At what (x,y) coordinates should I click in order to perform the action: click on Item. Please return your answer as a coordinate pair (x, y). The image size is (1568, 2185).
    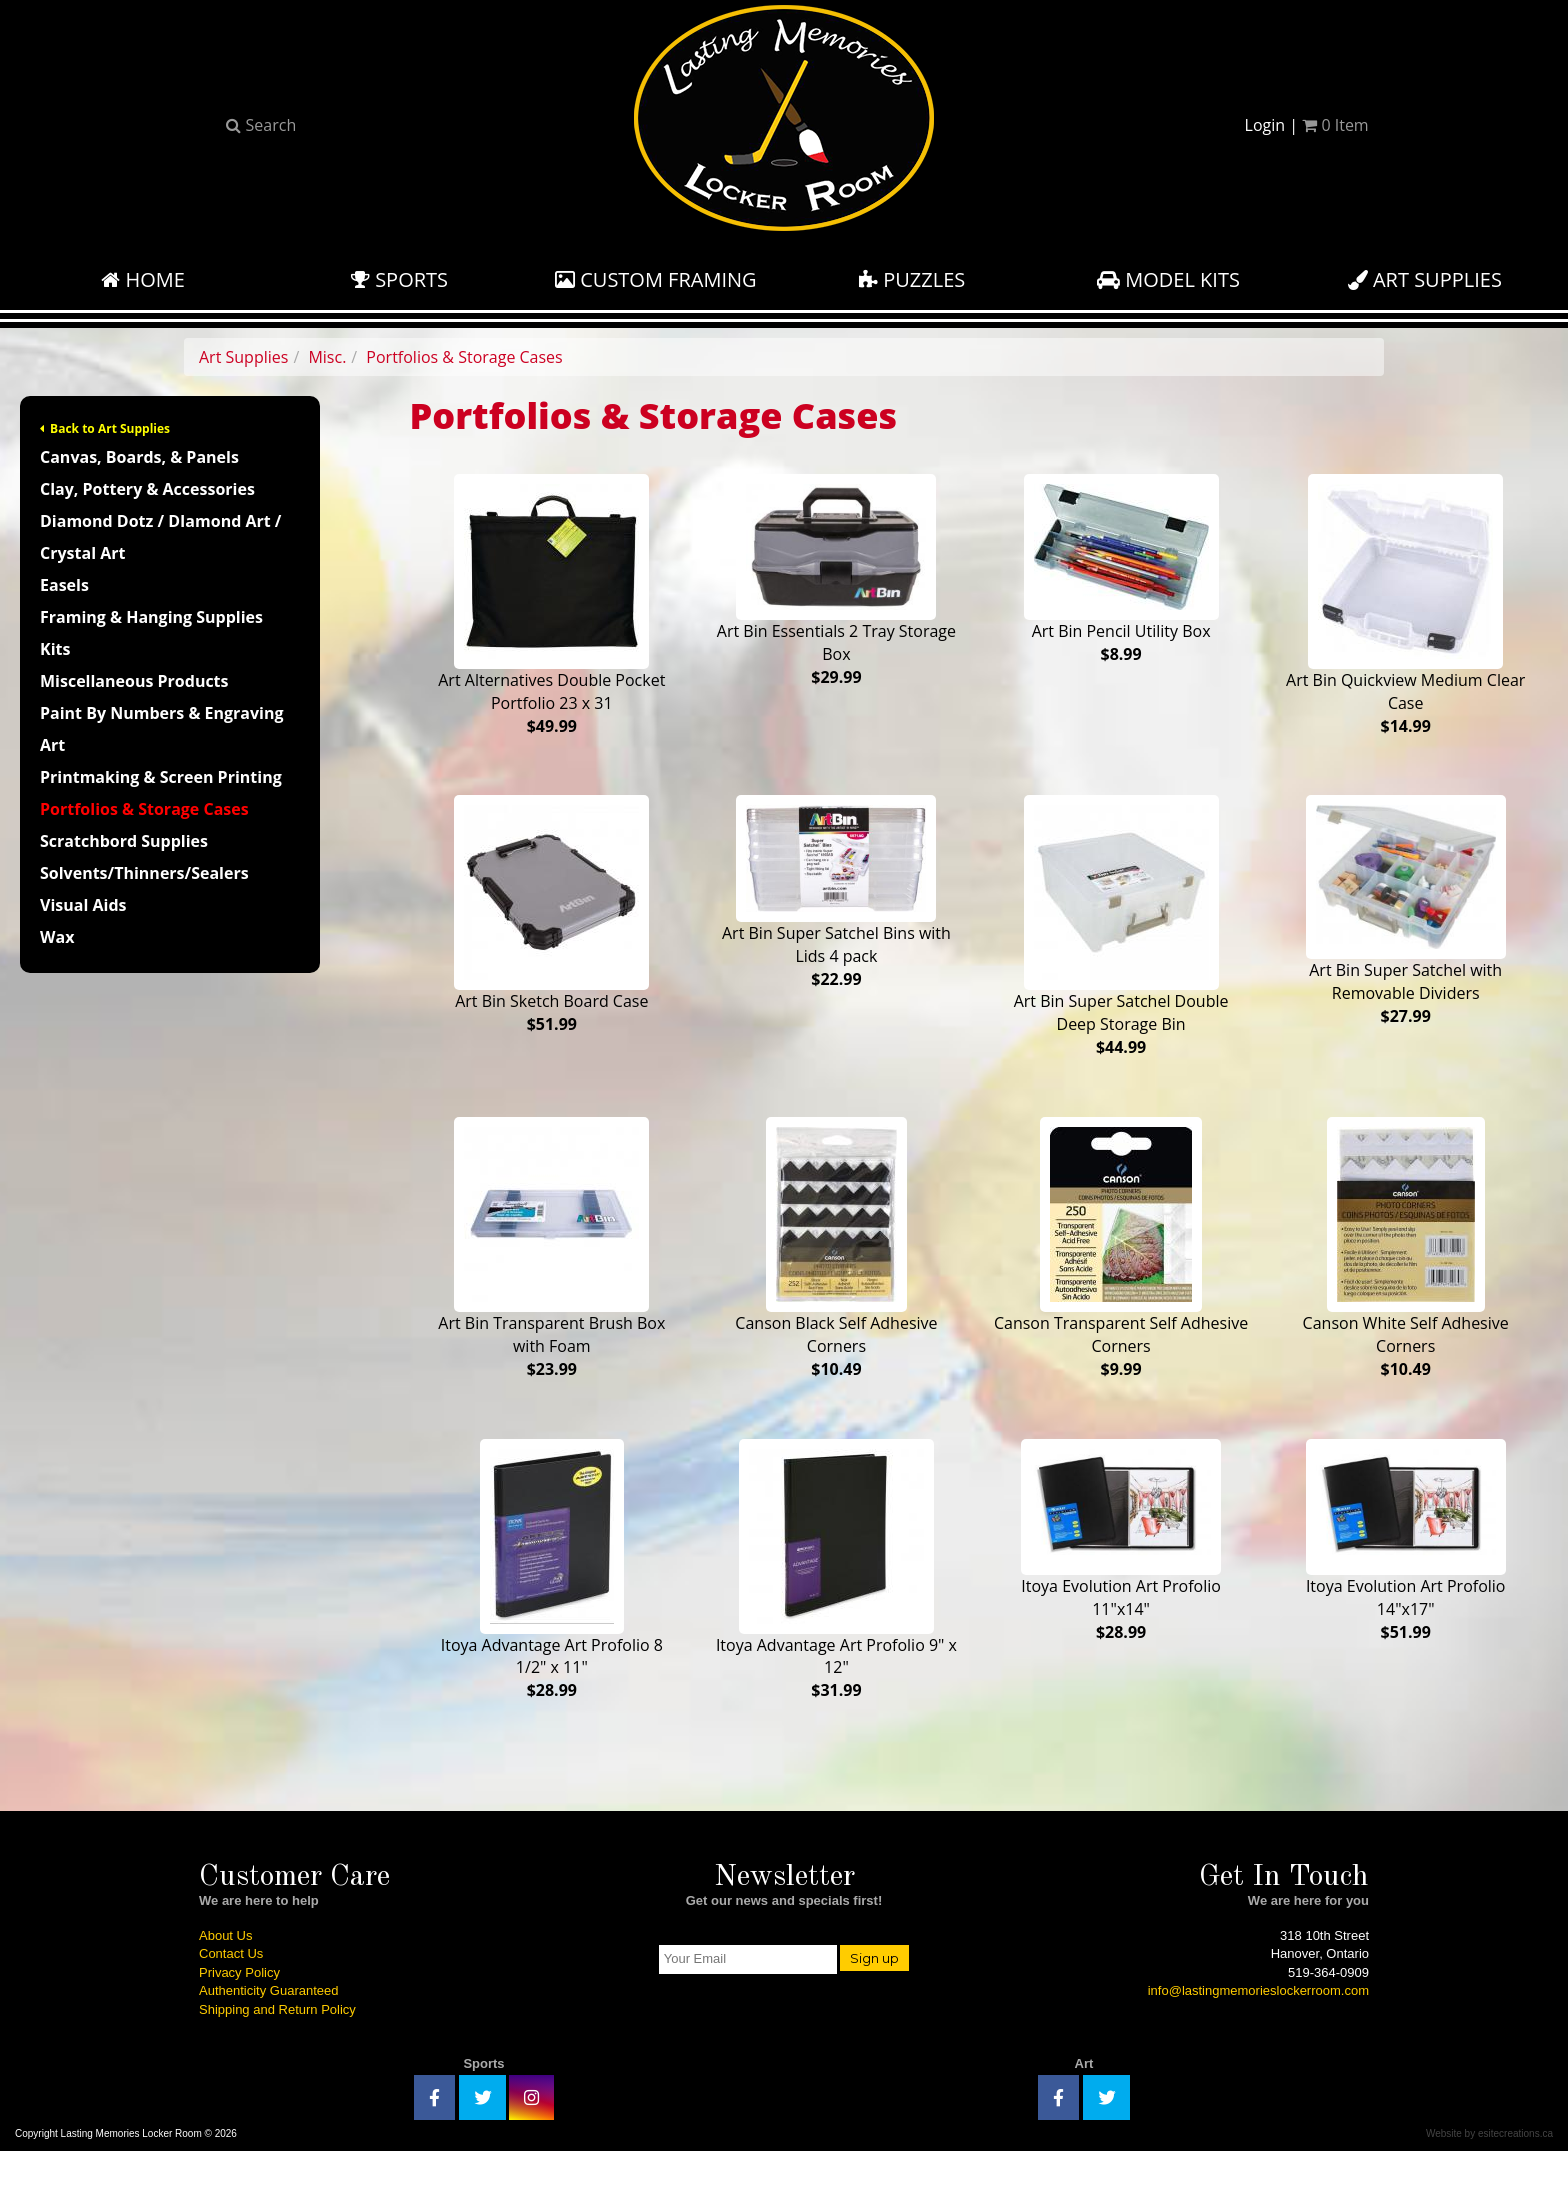
    Looking at the image, I should click on (1335, 125).